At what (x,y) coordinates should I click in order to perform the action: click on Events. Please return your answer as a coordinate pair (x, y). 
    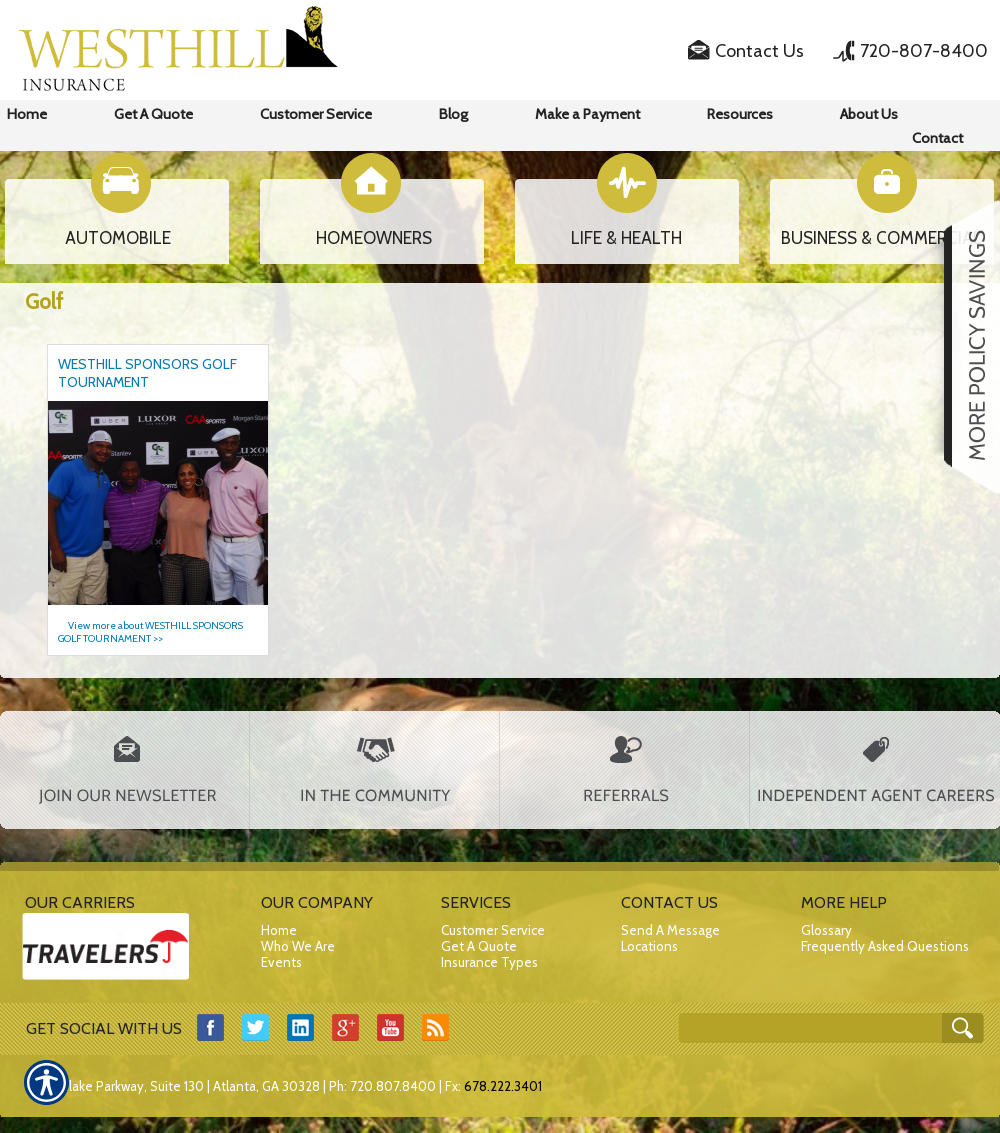
    Looking at the image, I should click on (281, 962).